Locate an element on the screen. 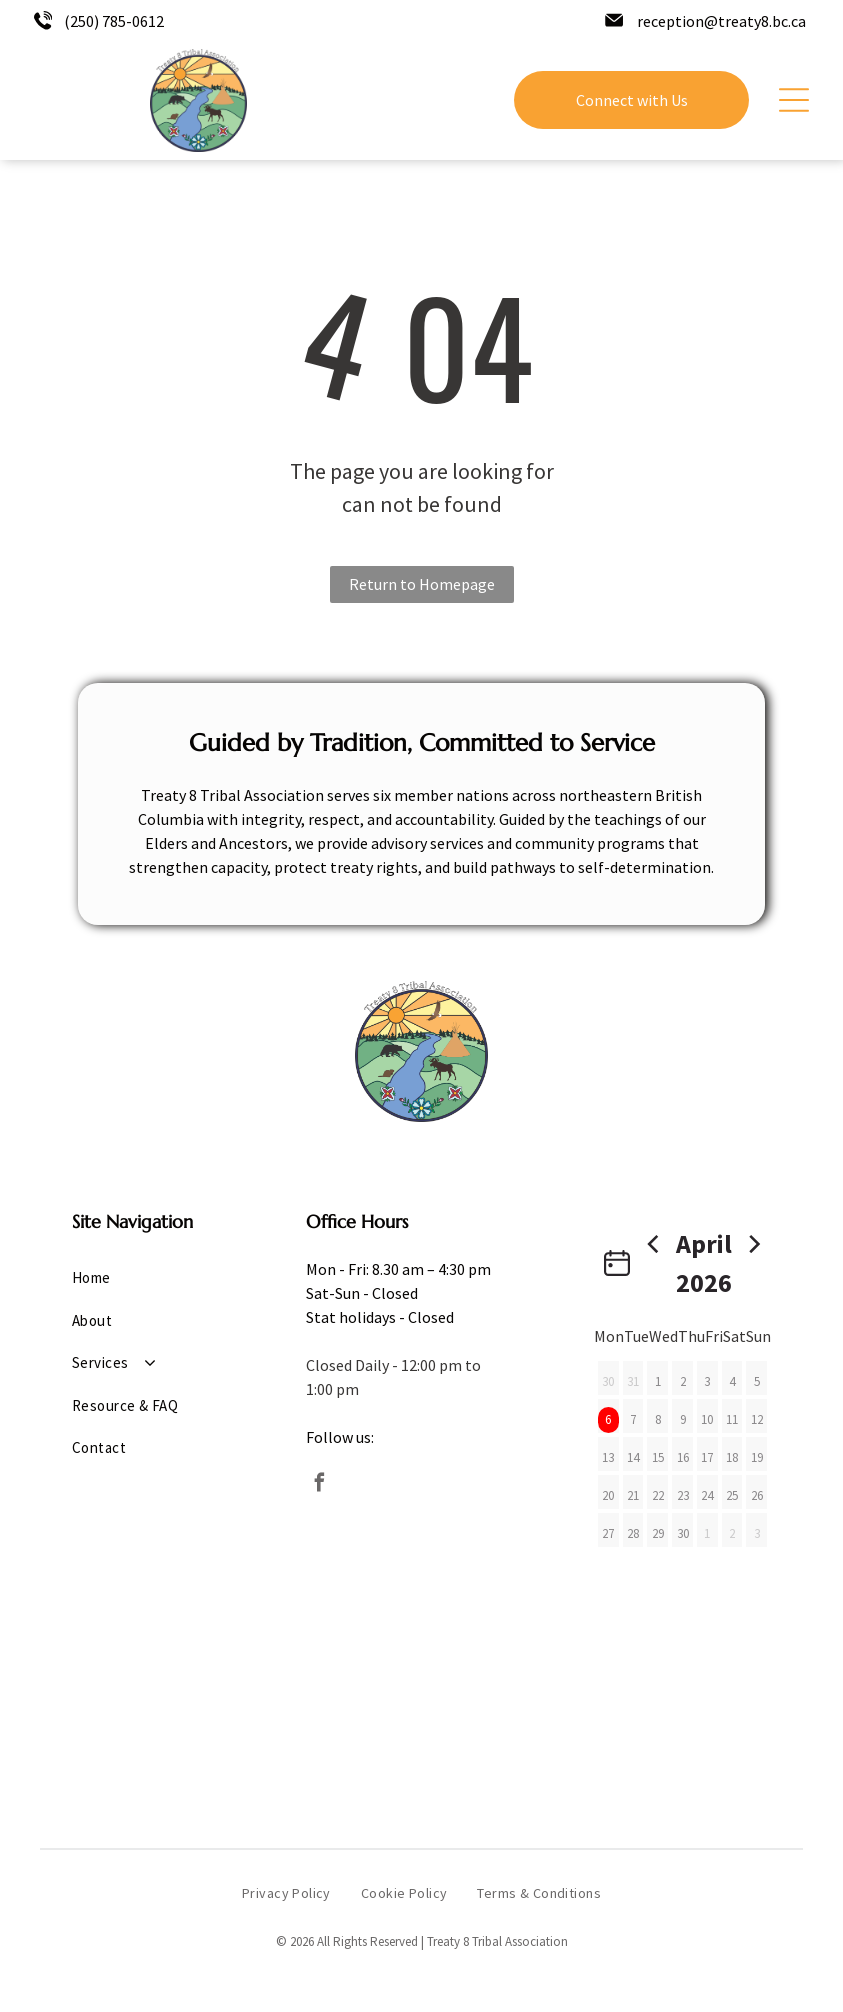 Image resolution: width=843 pixels, height=2012 pixels. [Open menu] is located at coordinates (794, 100).